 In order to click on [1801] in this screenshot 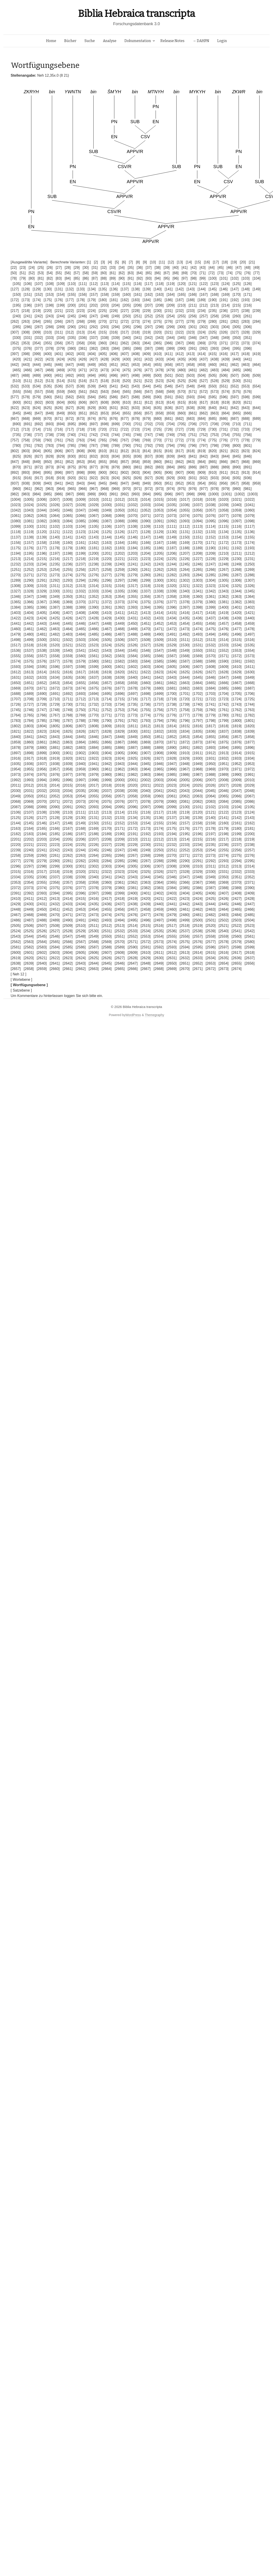, I will do `click(249, 721)`.